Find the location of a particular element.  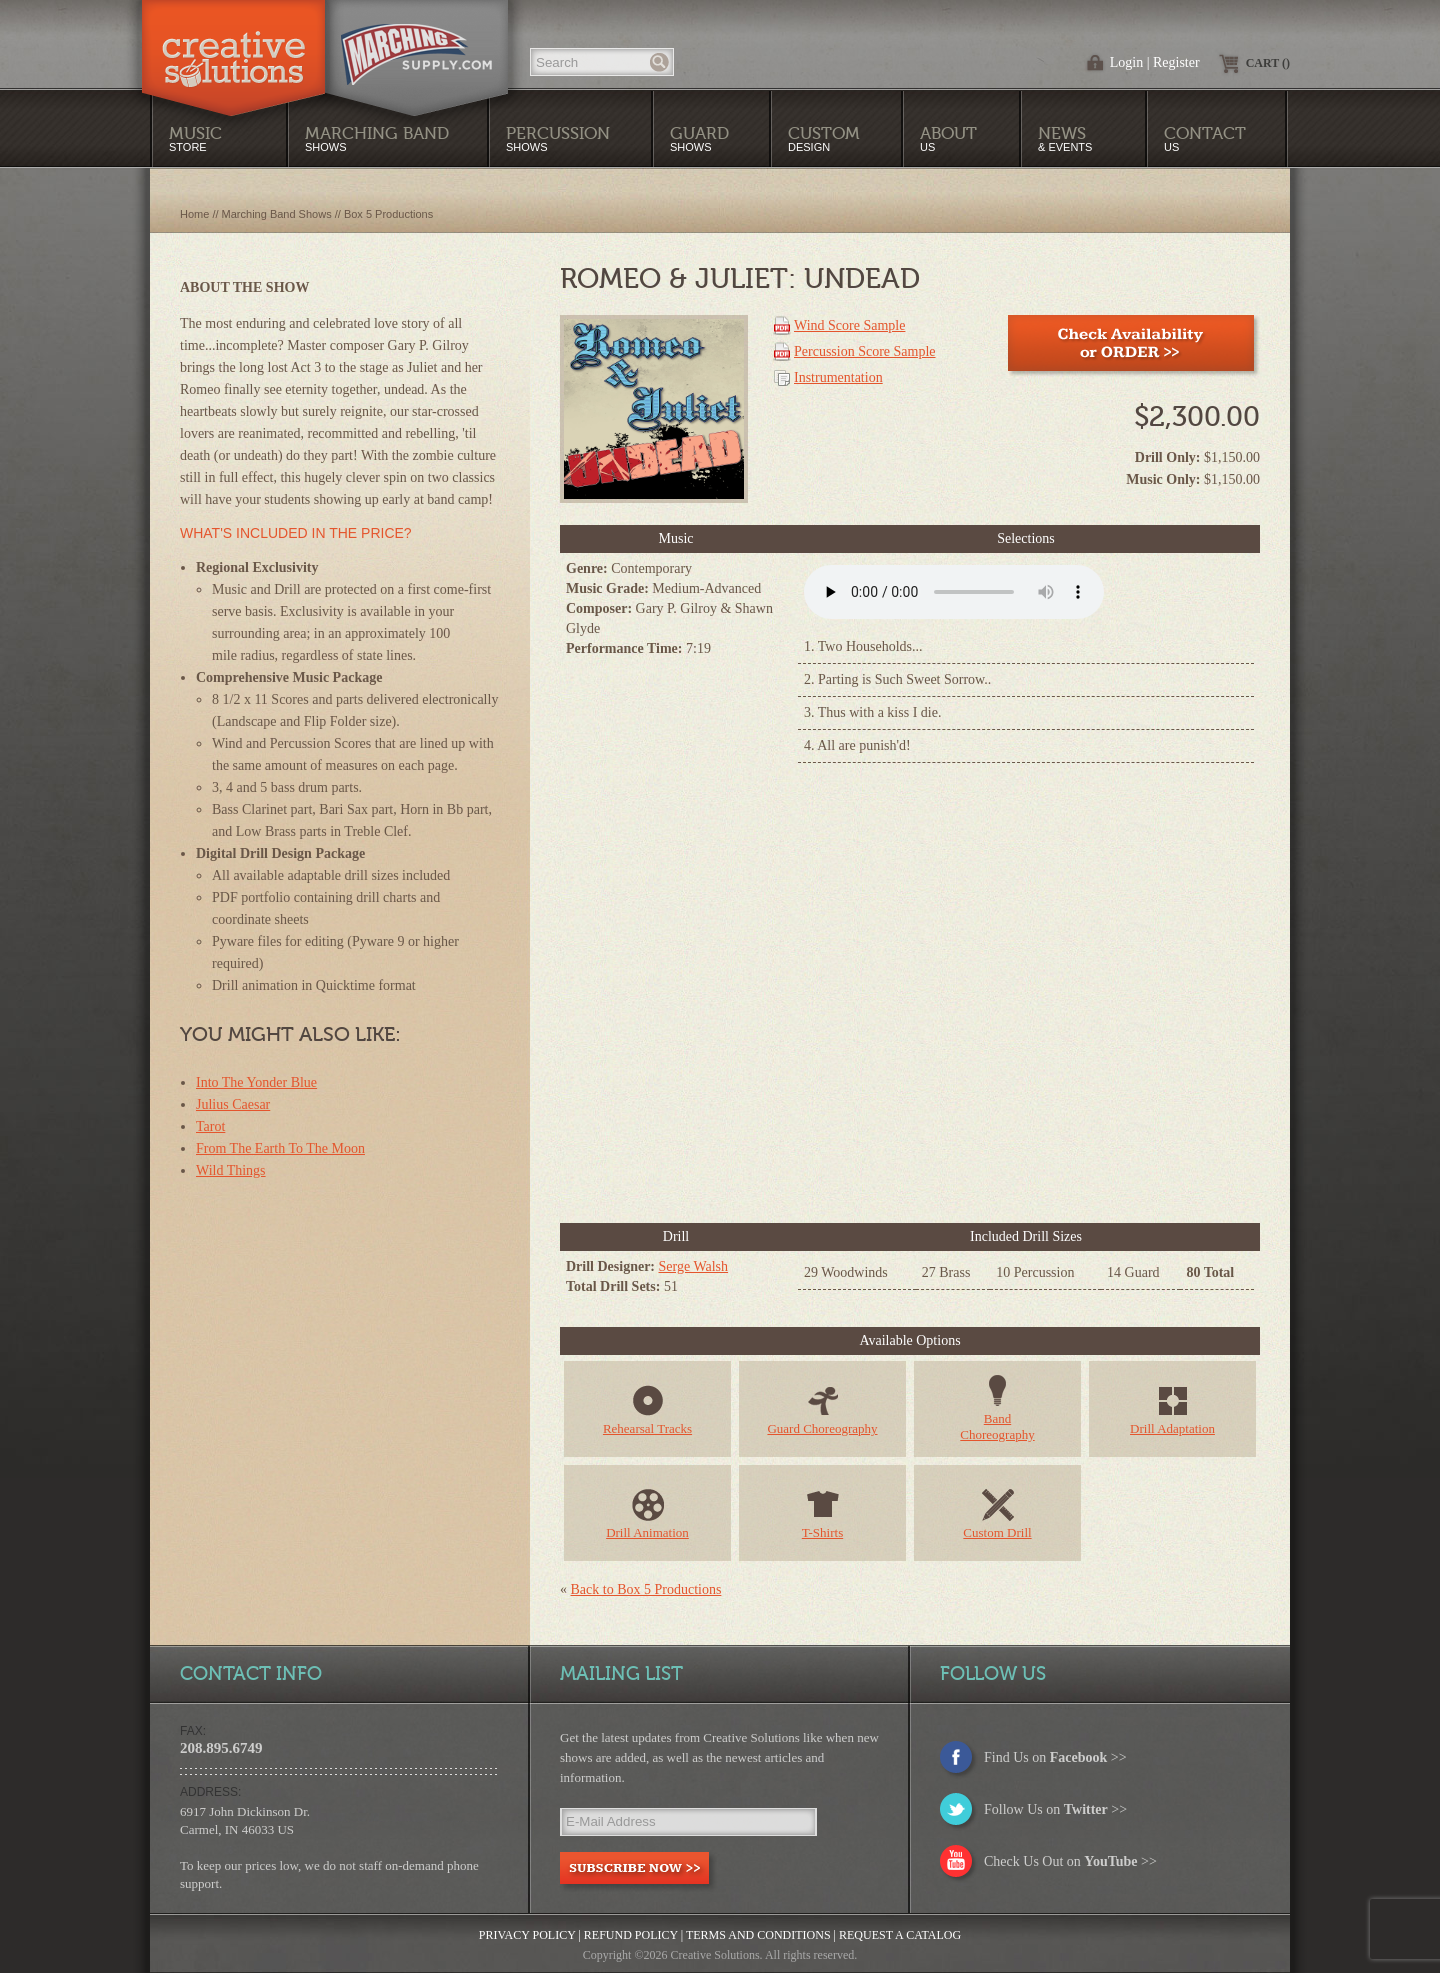

Follow Us on >> is located at coordinates (1055, 1809).